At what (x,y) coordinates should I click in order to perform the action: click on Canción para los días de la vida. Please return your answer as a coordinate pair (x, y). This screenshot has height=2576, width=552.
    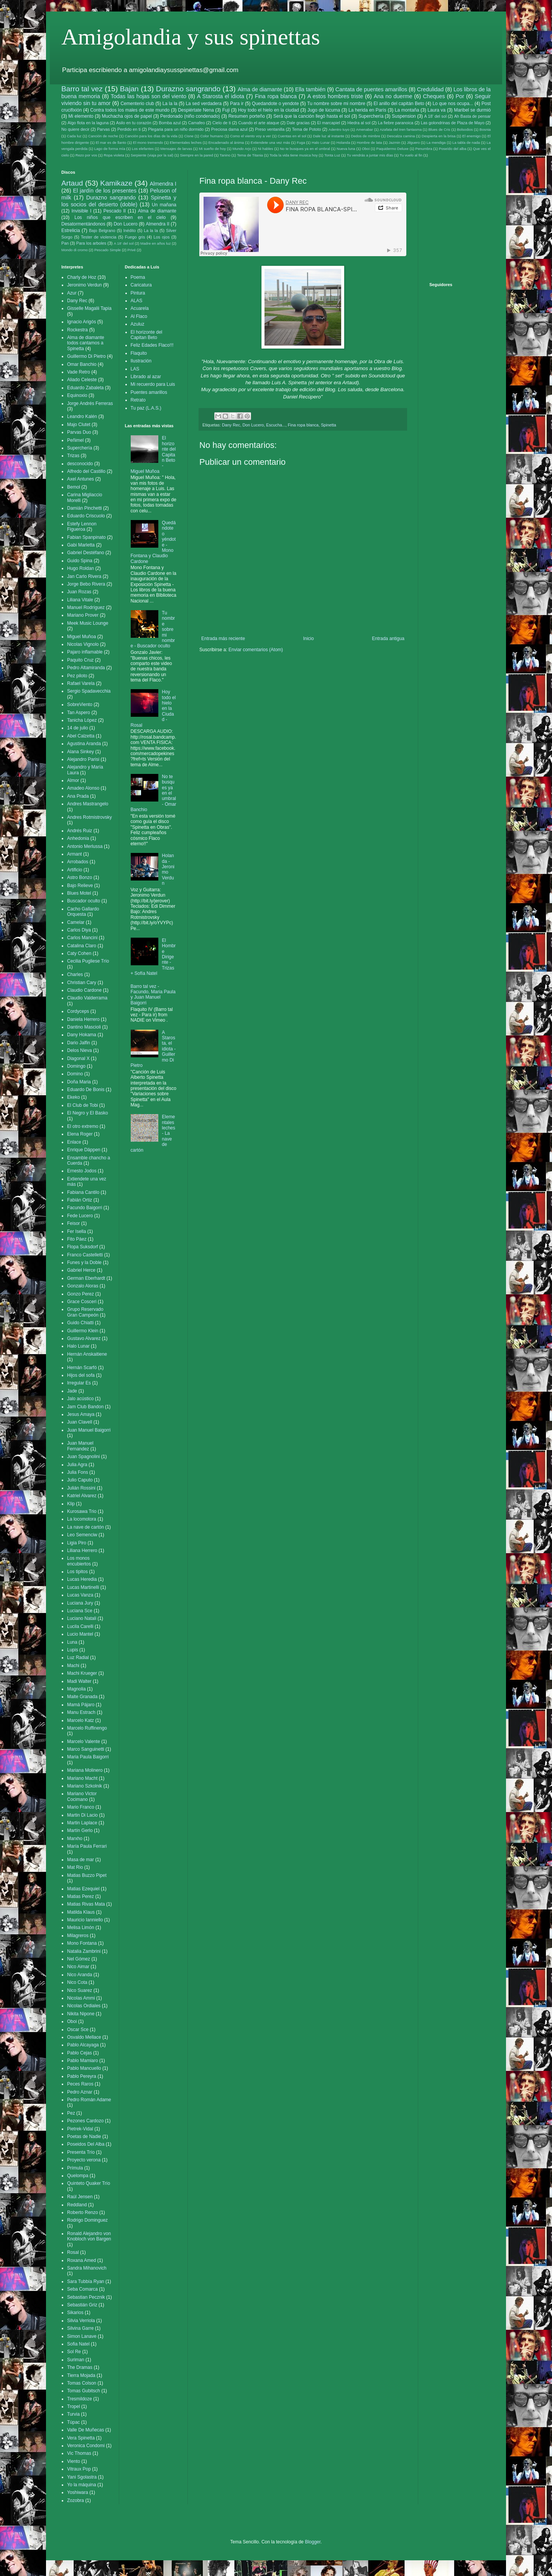
    Looking at the image, I should click on (151, 136).